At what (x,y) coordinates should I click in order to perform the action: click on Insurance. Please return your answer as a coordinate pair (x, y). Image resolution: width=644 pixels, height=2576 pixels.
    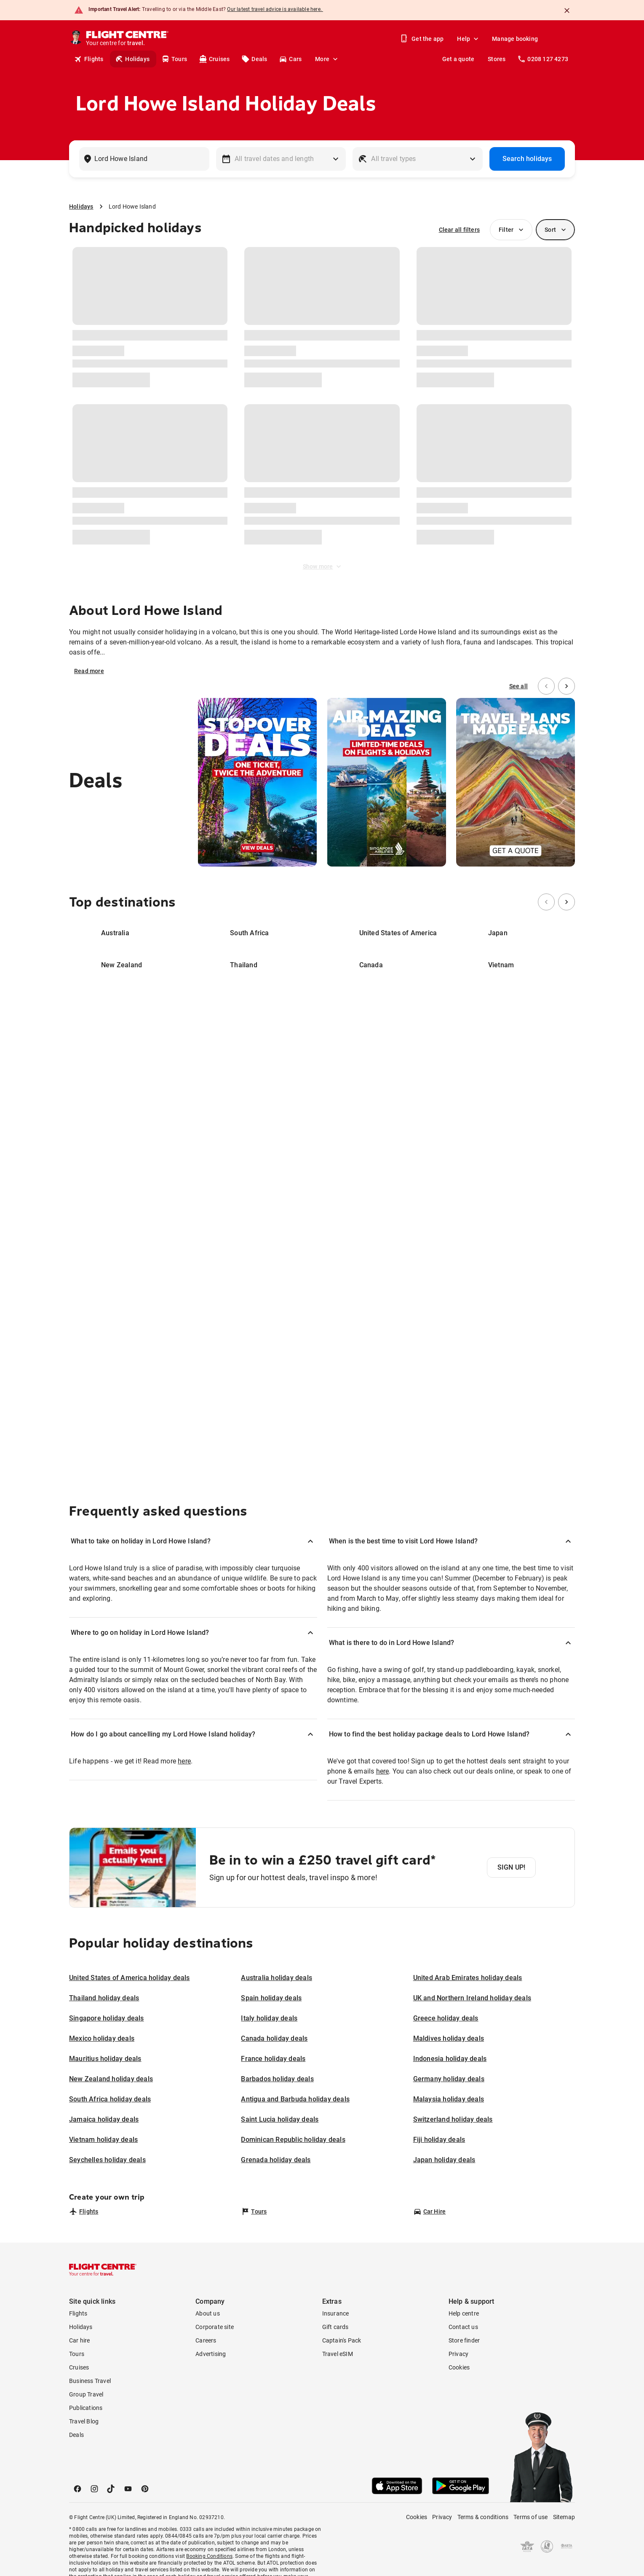
    Looking at the image, I should click on (335, 2313).